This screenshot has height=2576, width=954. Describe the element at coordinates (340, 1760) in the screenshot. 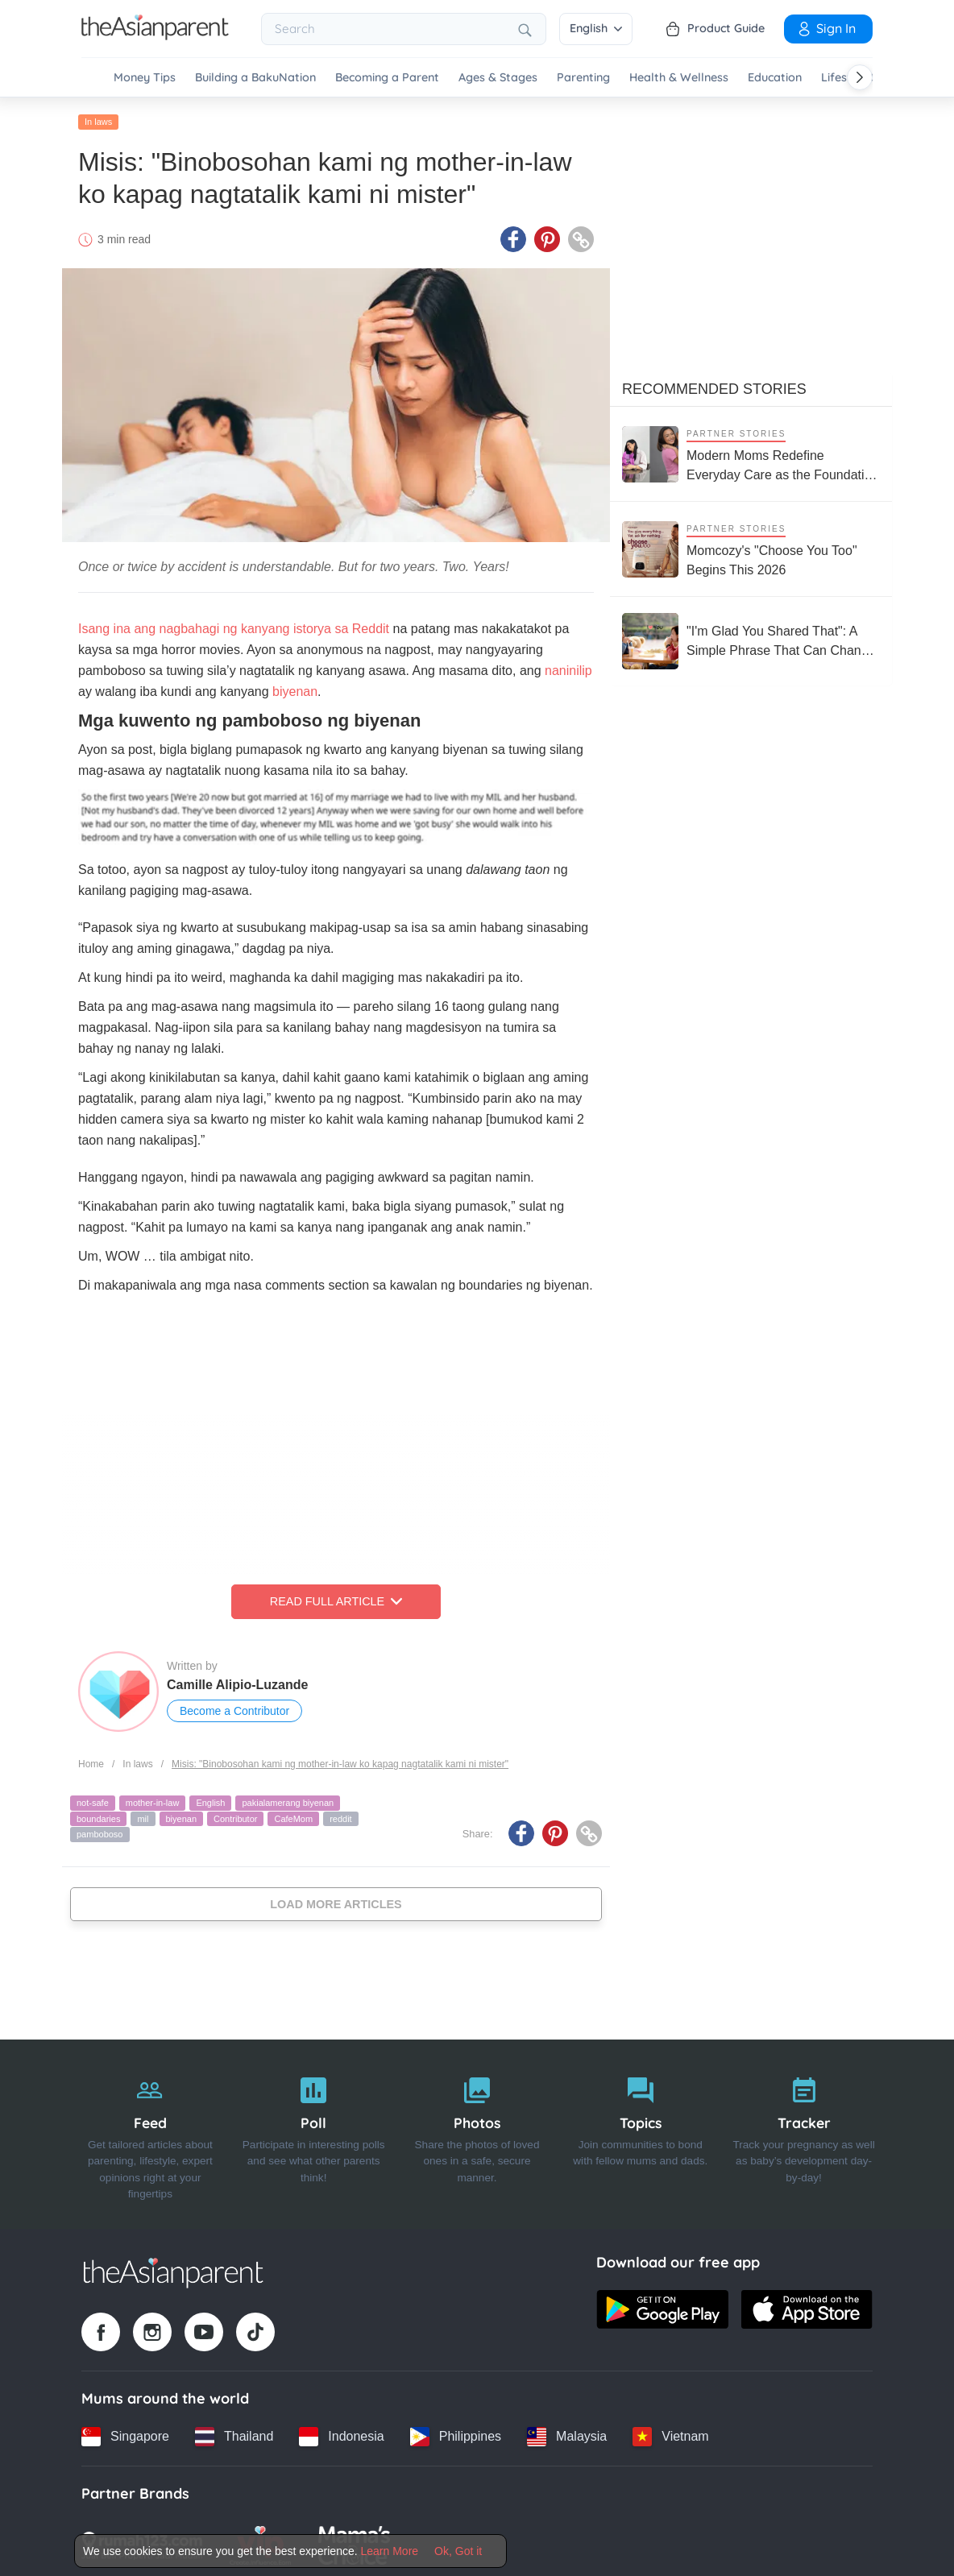

I see `Misis: "Binobosohan kami ng mother-in-law ko kapag nagtatalik kami ni mister"` at that location.